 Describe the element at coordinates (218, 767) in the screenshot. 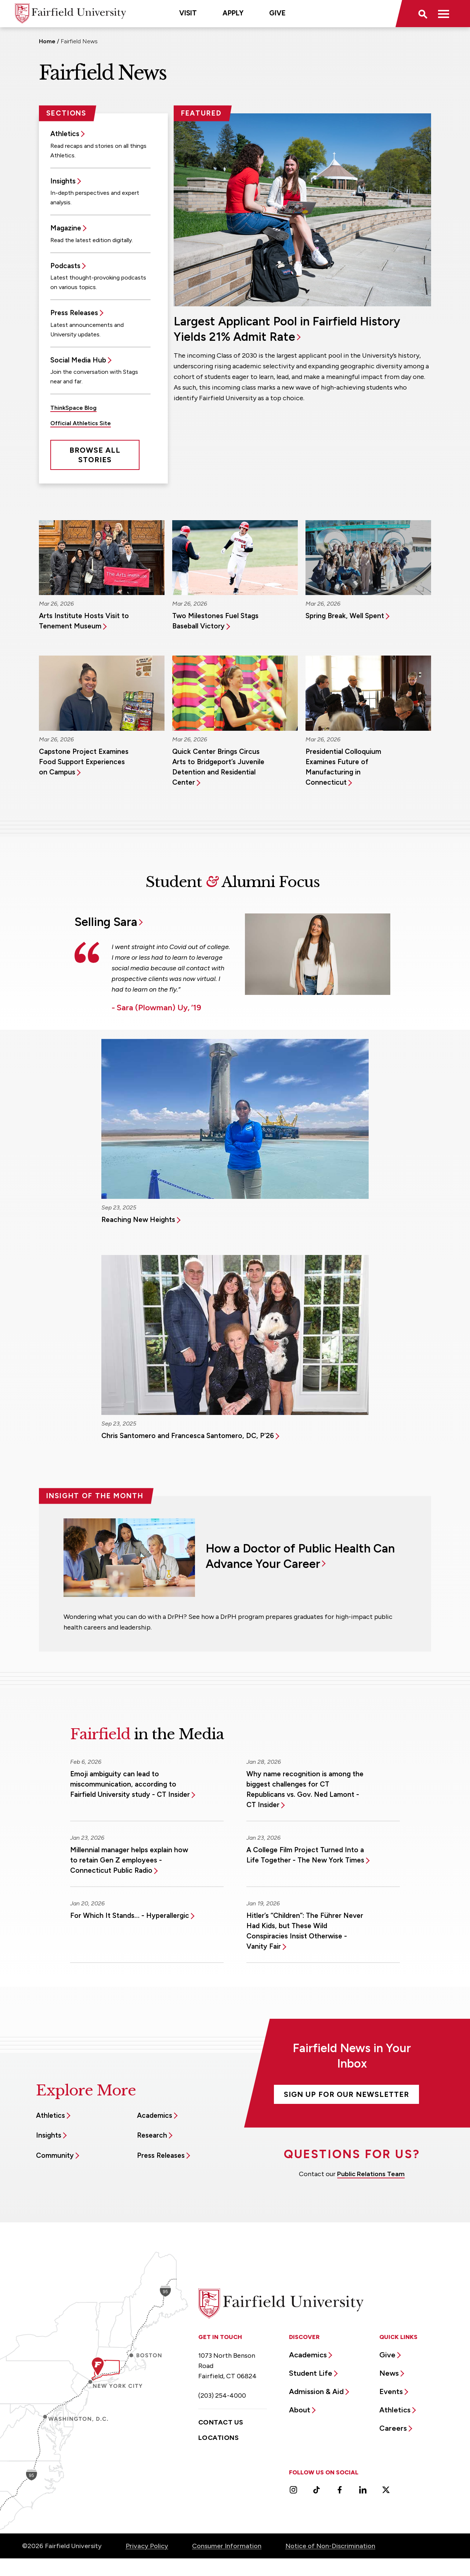

I see `Quick Center Brings Circus Arts to Bridgeport’s Juvenile Detention and Residential Center` at that location.